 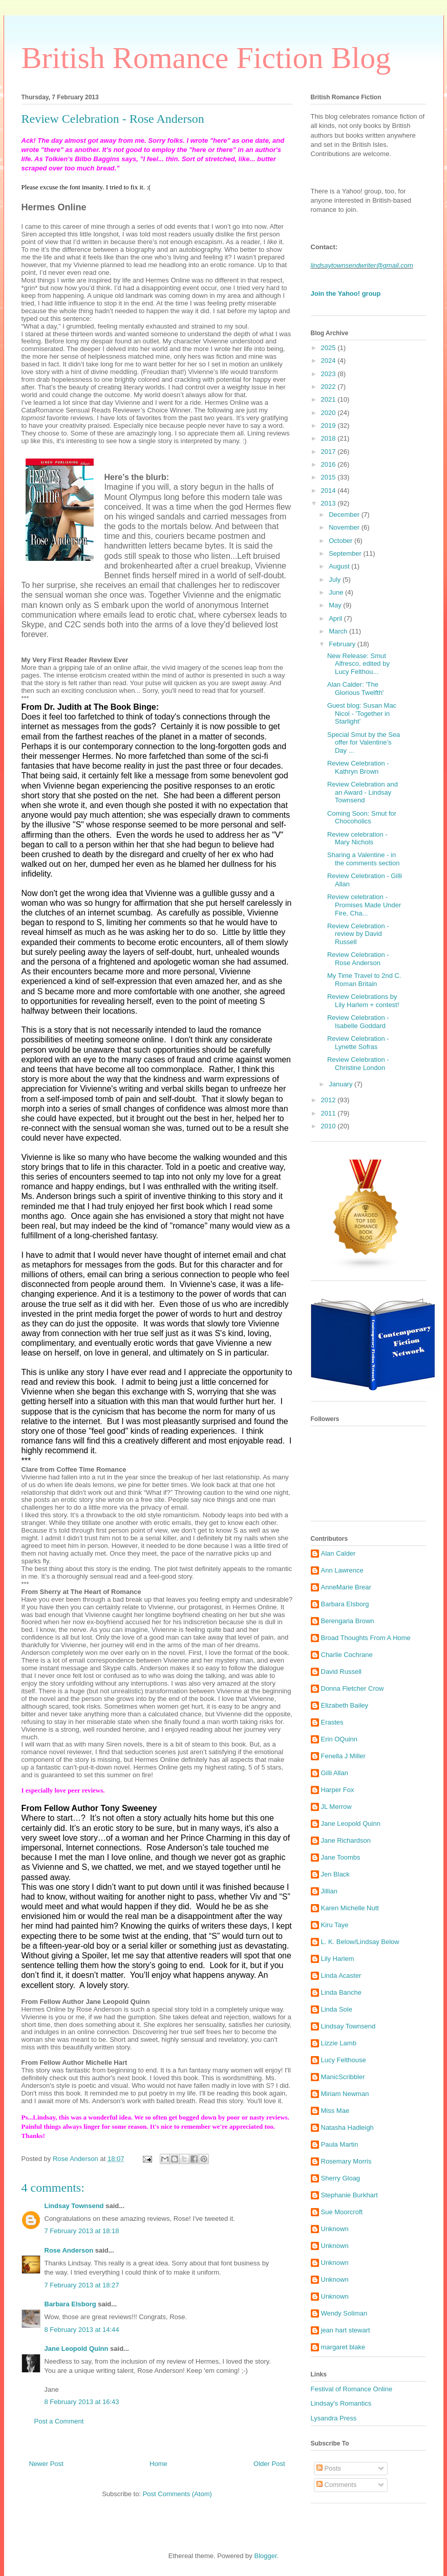 What do you see at coordinates (361, 817) in the screenshot?
I see `Coming Soon: Smut for Chocoholics` at bounding box center [361, 817].